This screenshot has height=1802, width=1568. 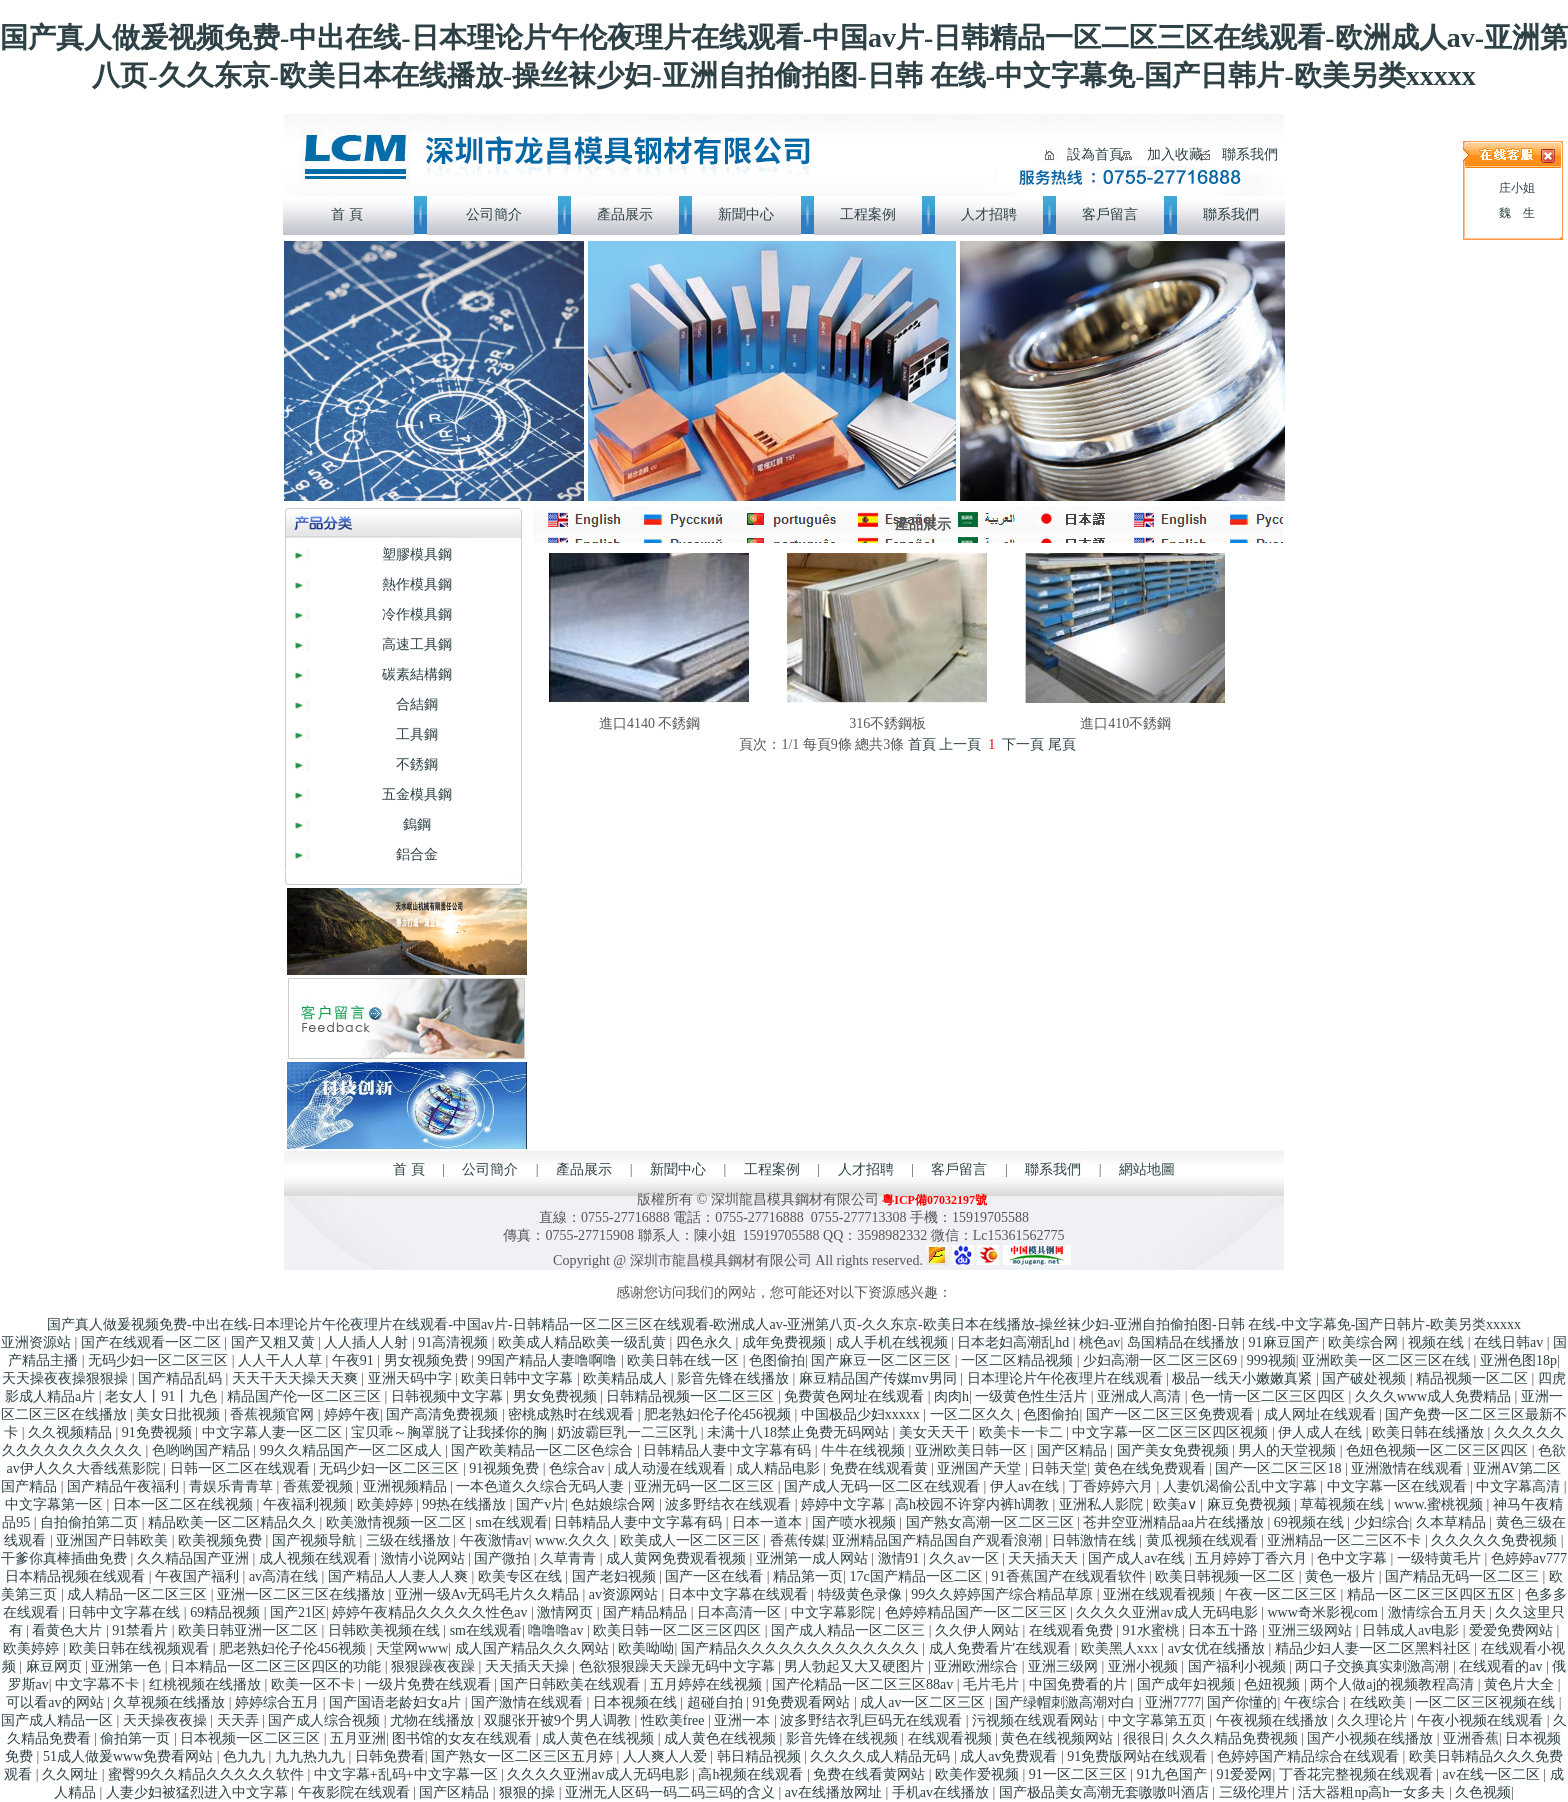 What do you see at coordinates (99, 1684) in the screenshot?
I see `中文字幕不卡` at bounding box center [99, 1684].